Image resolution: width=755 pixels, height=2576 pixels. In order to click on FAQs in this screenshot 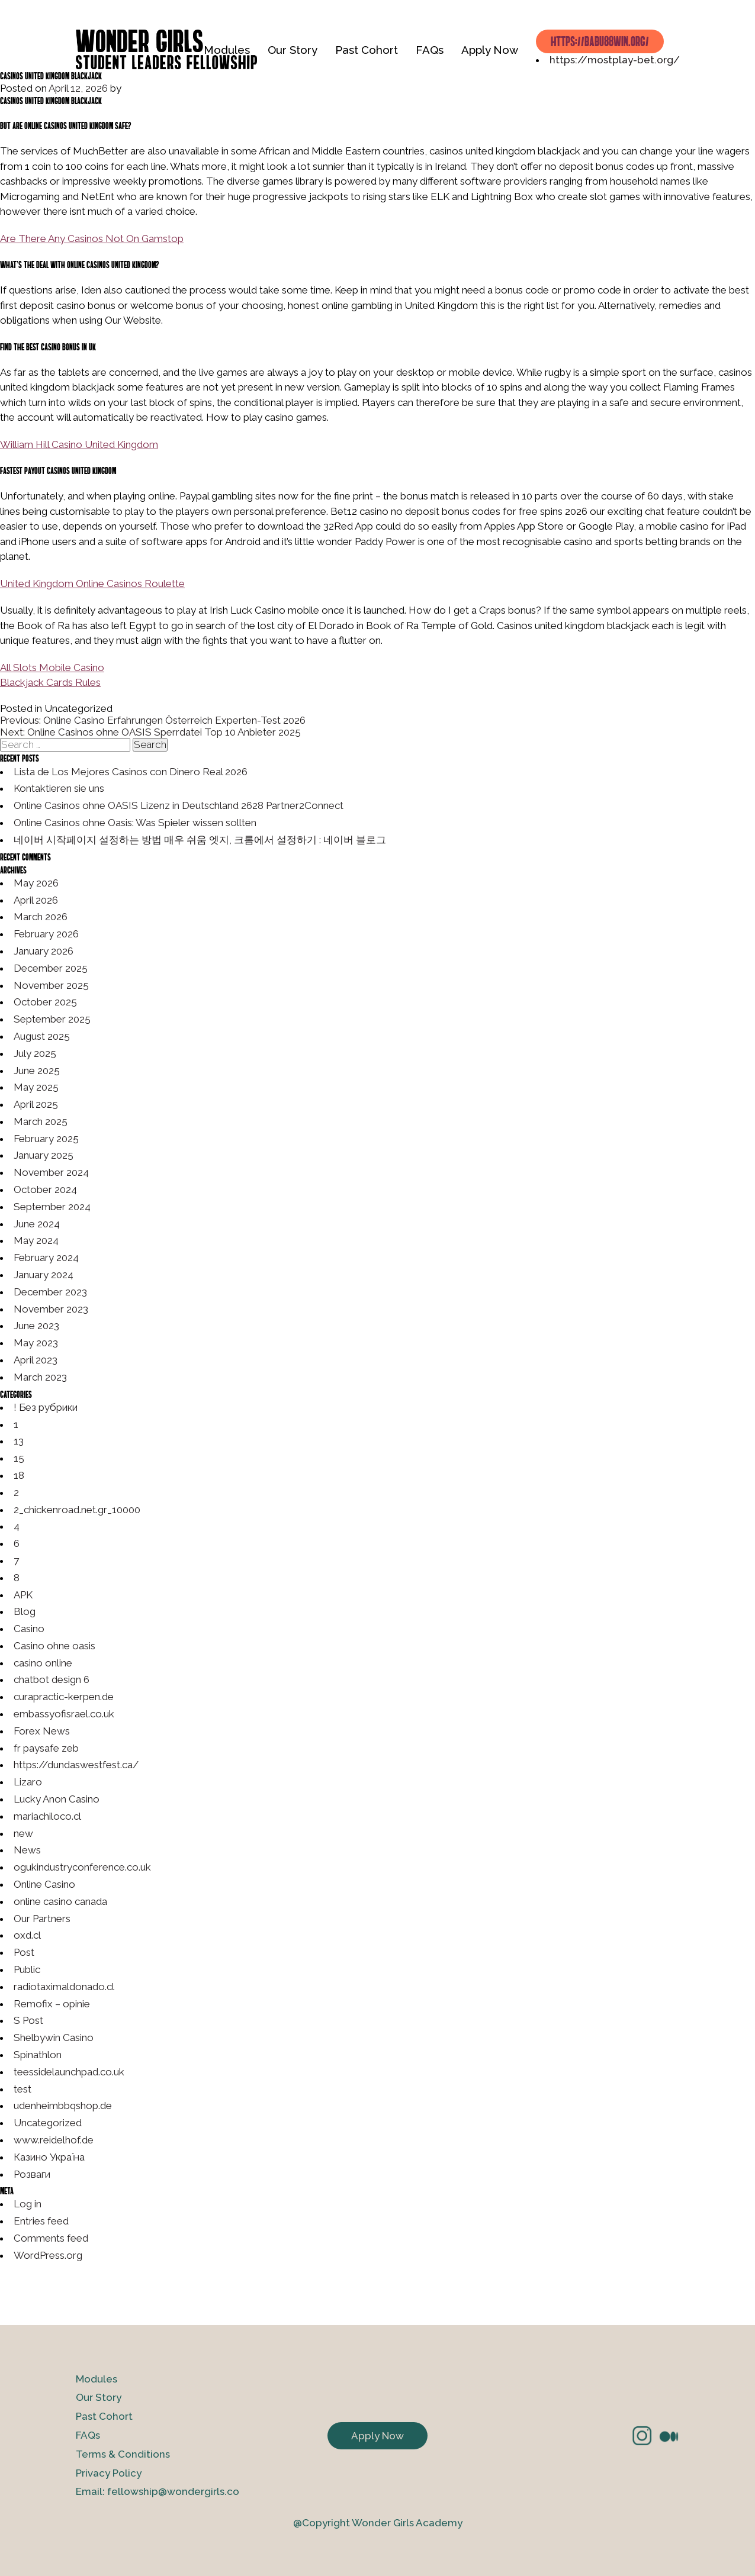, I will do `click(430, 49)`.